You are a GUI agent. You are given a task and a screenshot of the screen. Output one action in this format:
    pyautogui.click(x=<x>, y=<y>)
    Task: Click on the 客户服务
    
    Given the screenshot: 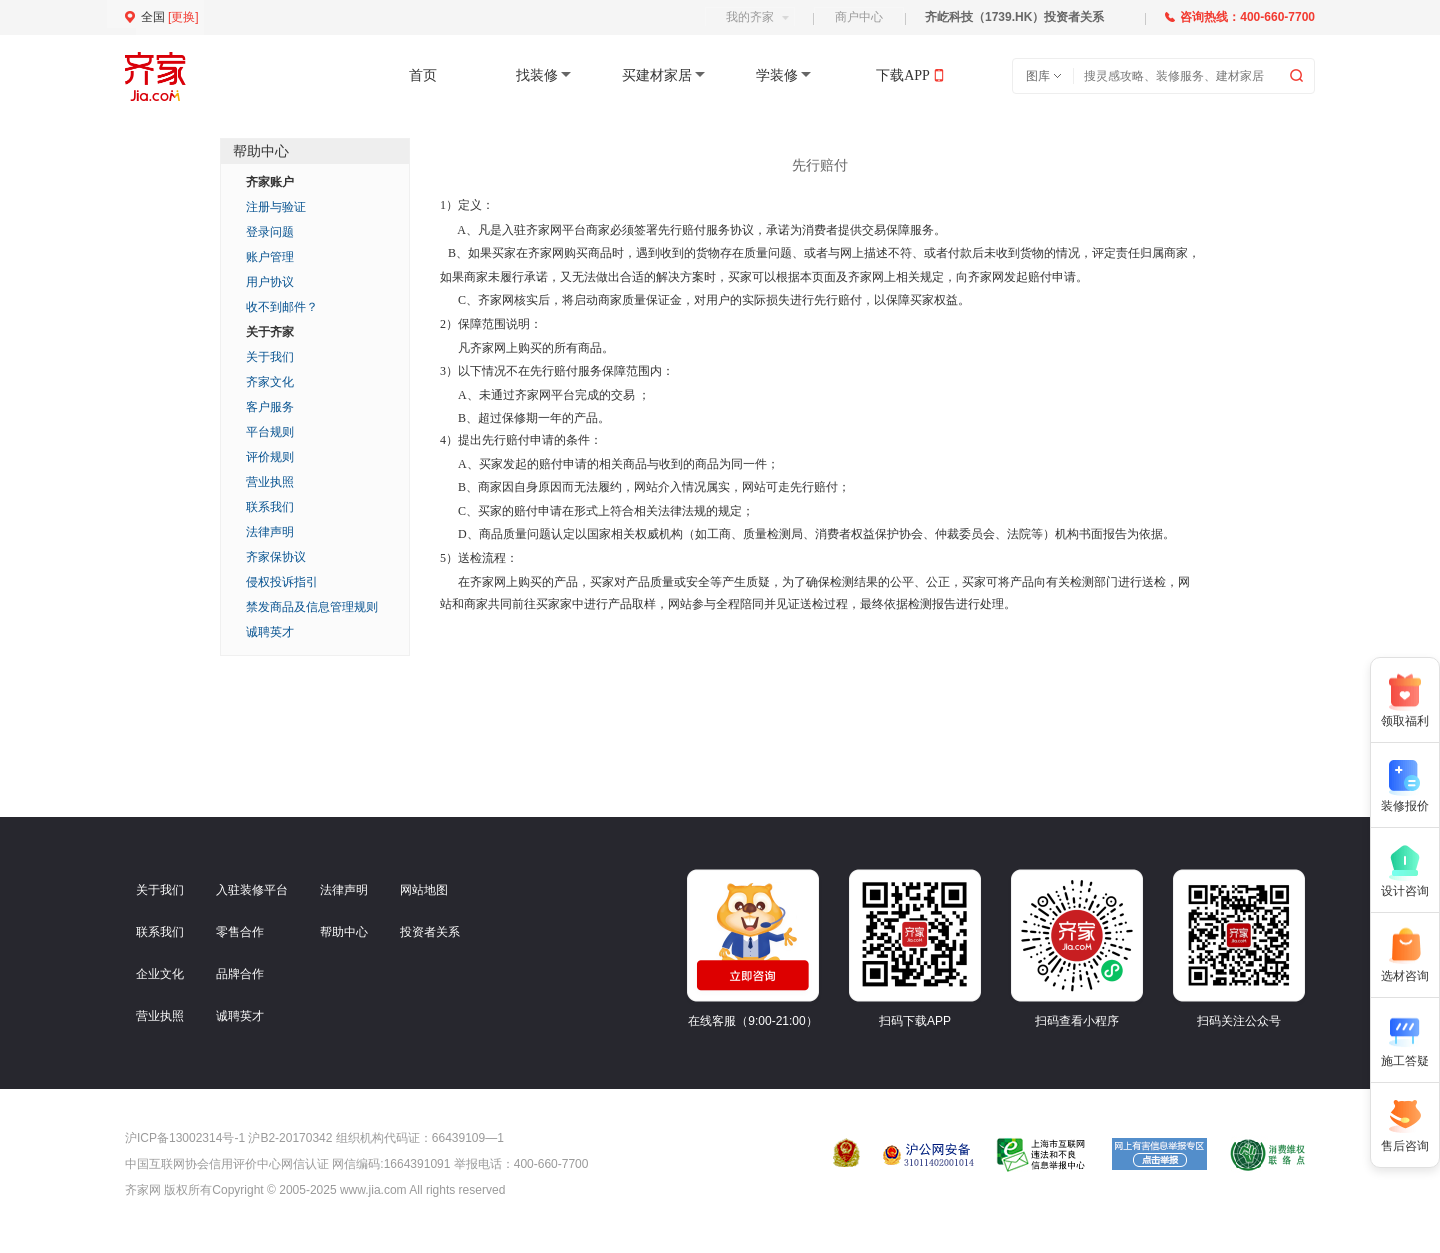 What is the action you would take?
    pyautogui.click(x=270, y=407)
    